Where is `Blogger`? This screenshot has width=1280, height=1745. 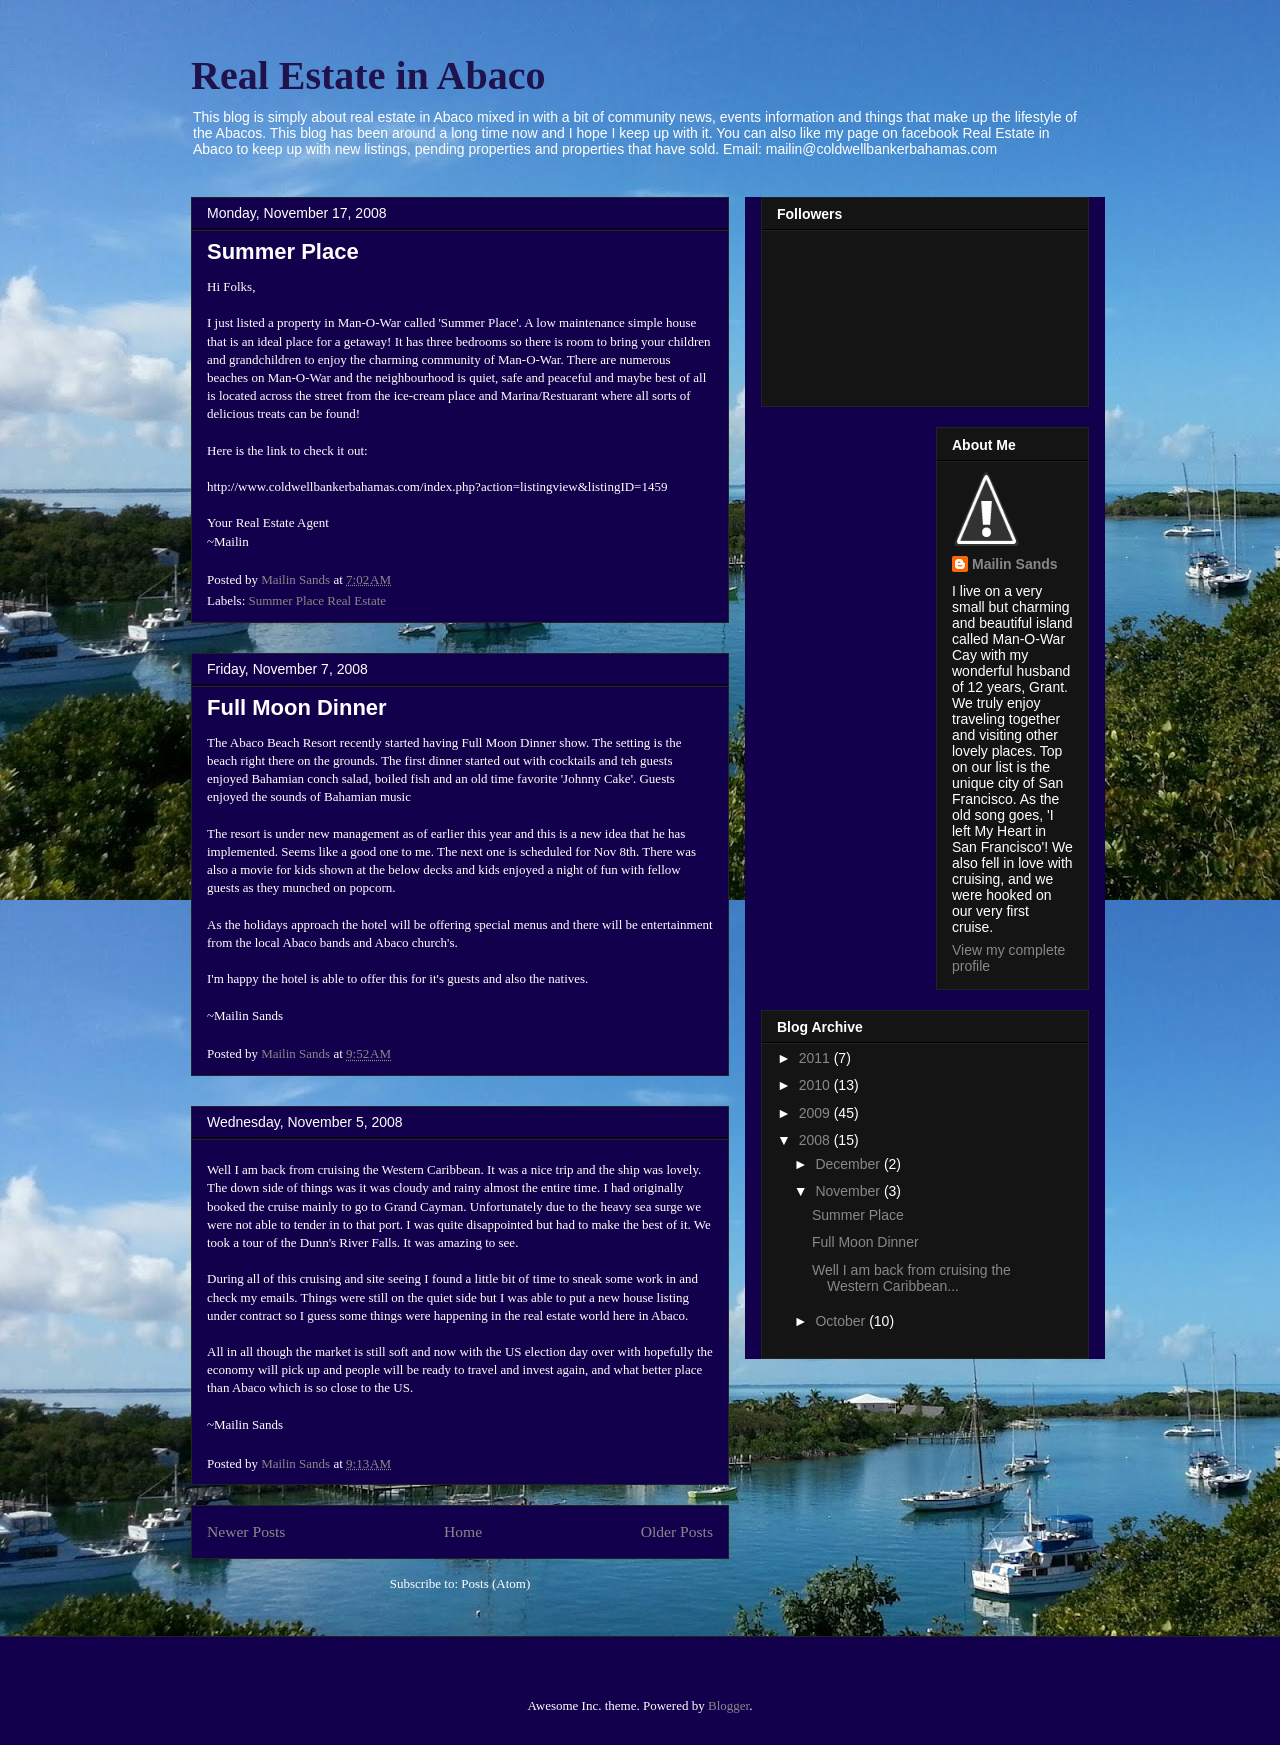
Blogger is located at coordinates (728, 1705).